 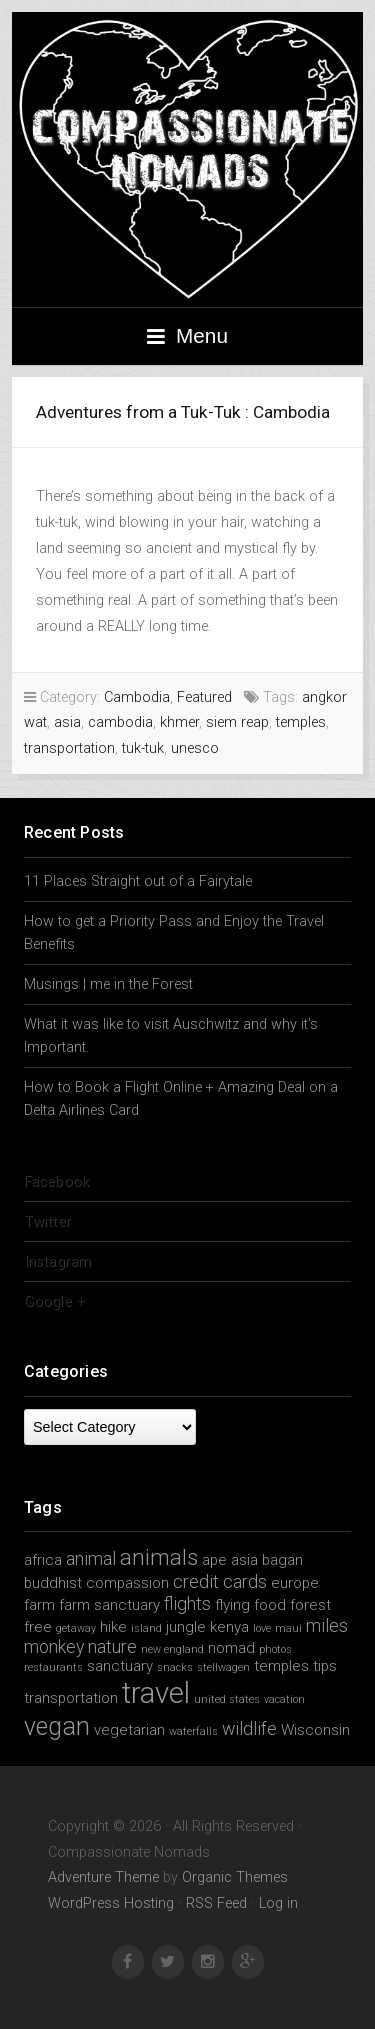 What do you see at coordinates (325, 1666) in the screenshot?
I see `tips [tips (2 items)]` at bounding box center [325, 1666].